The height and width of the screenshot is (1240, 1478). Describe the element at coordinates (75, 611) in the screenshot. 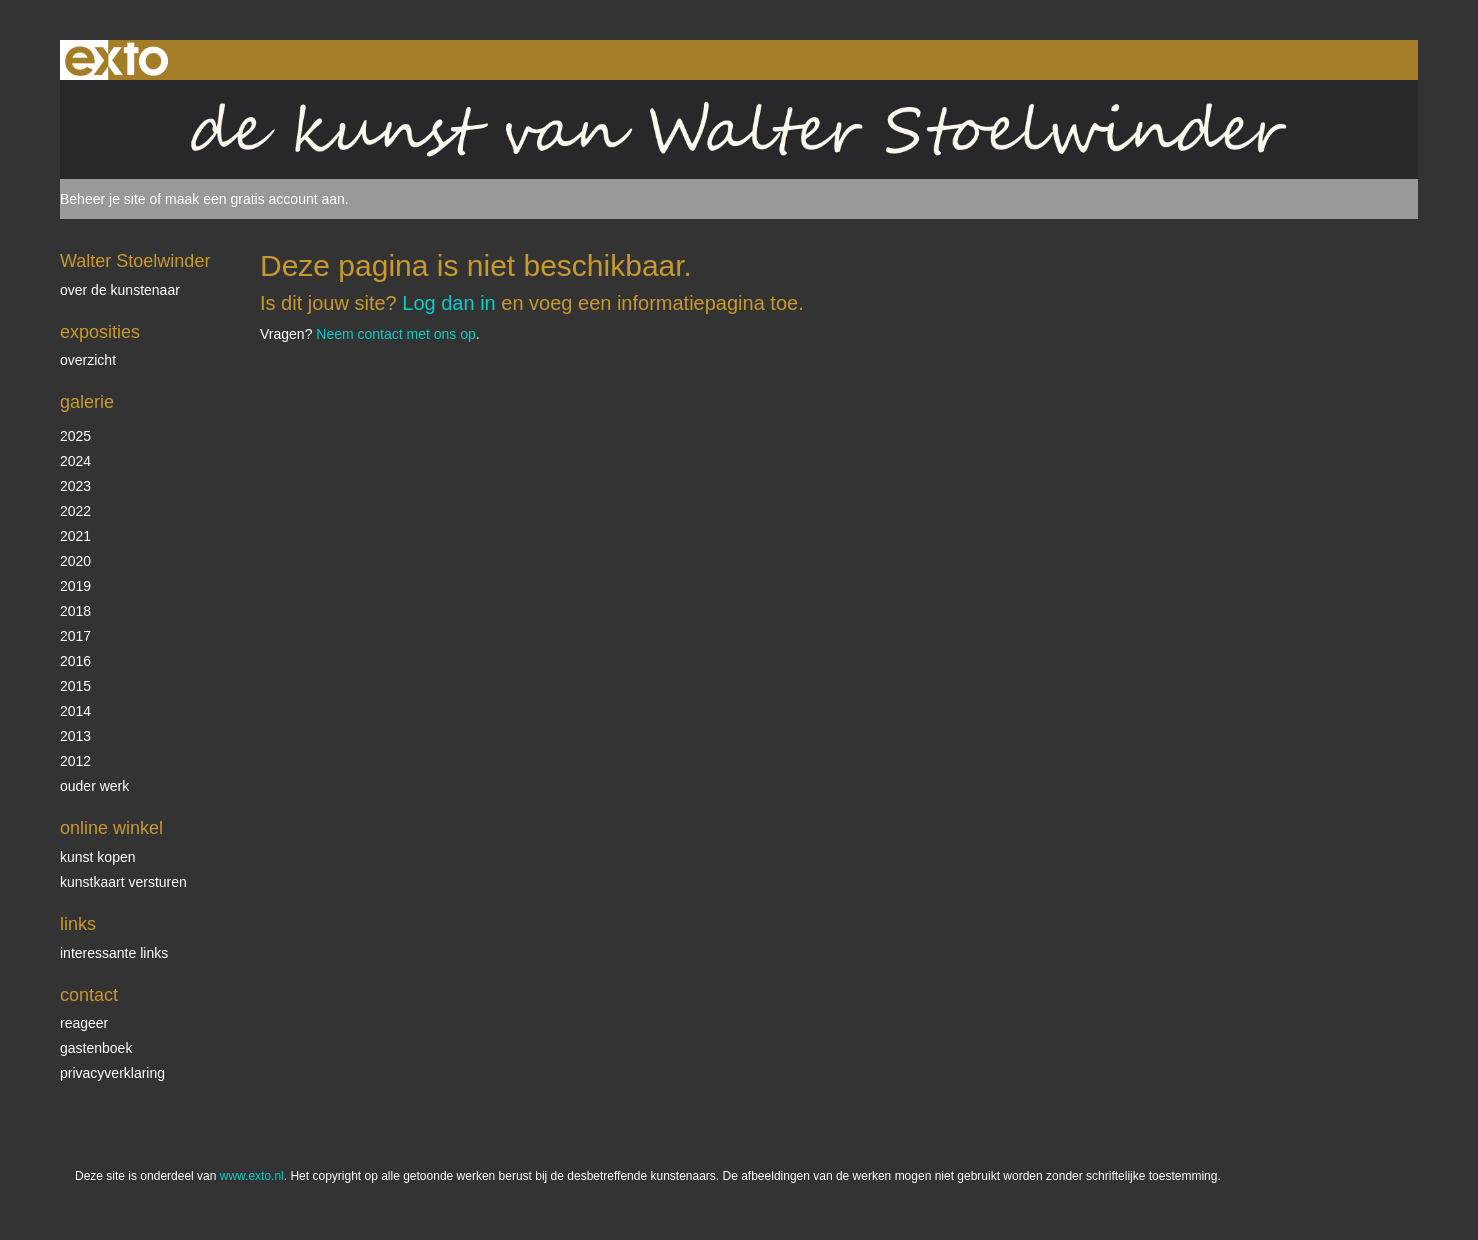

I see `2018` at that location.